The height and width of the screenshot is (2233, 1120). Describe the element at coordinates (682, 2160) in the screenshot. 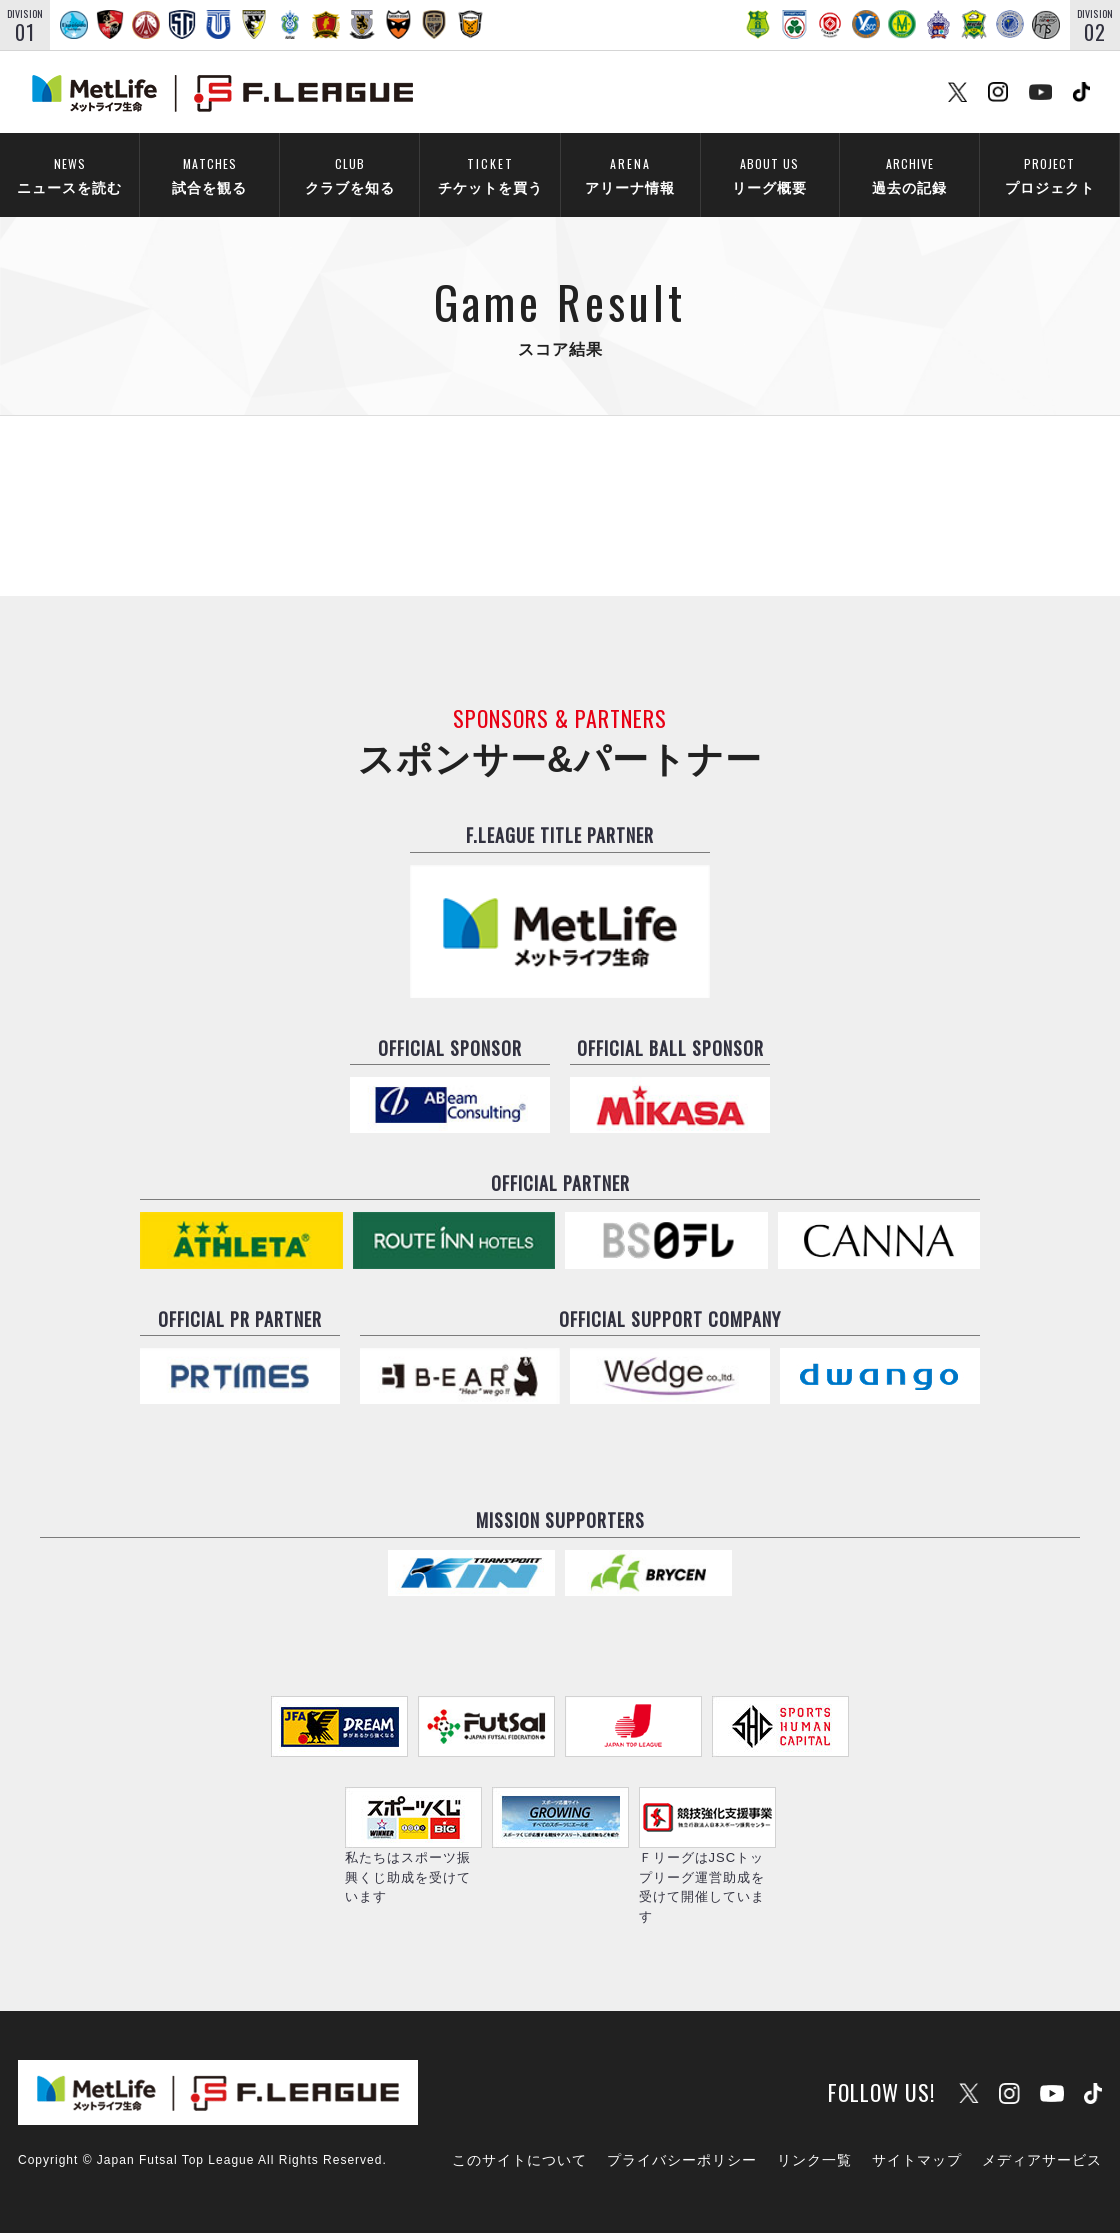

I see `プライバシーポリシー` at that location.